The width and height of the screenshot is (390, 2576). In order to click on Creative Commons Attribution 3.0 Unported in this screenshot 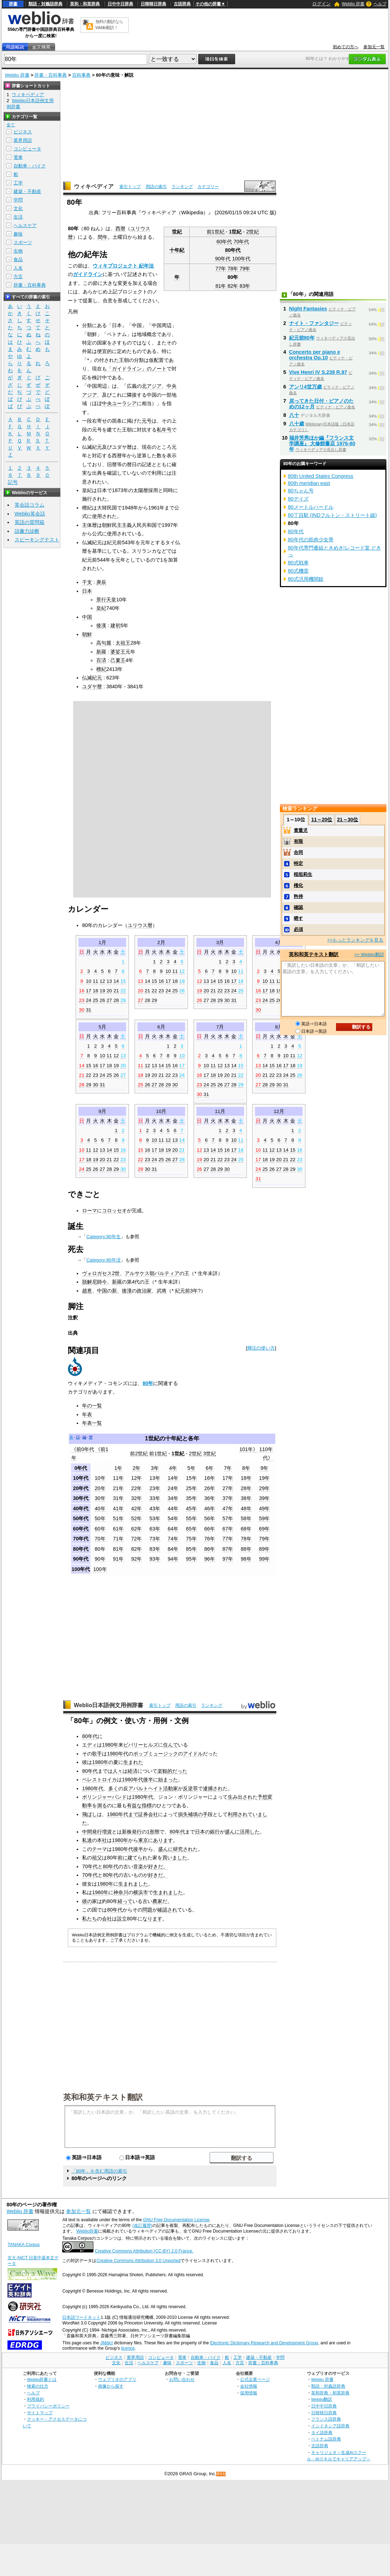, I will do `click(138, 2260)`.